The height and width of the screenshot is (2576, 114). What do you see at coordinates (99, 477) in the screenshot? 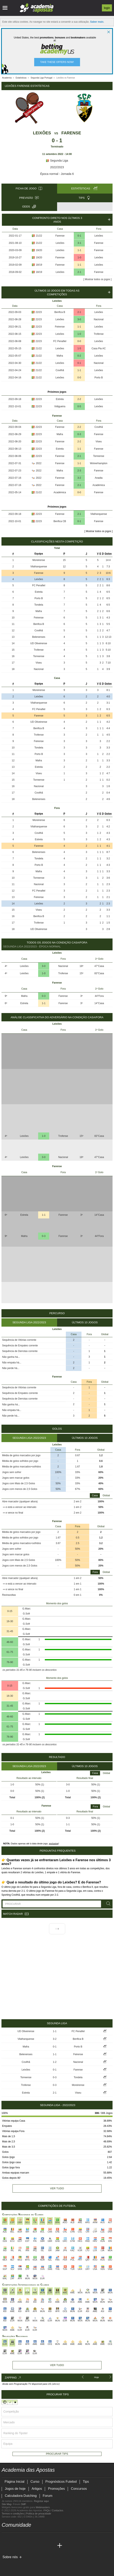
I see `Anadia` at bounding box center [99, 477].